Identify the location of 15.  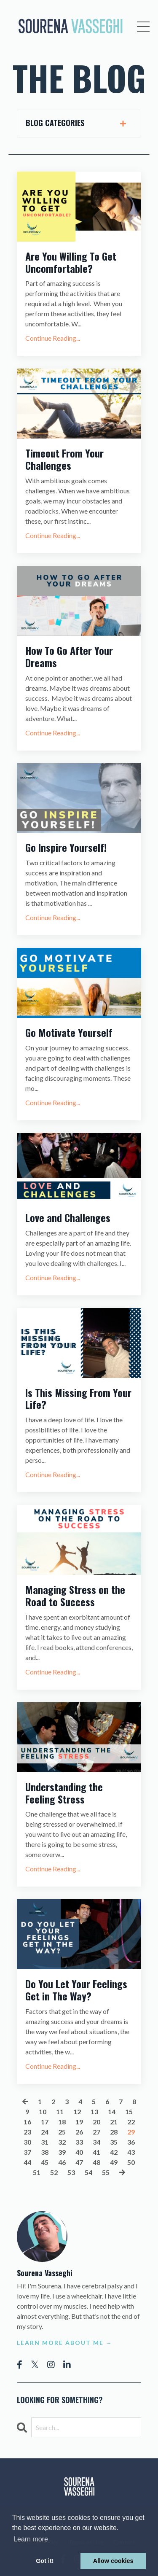
(129, 2112).